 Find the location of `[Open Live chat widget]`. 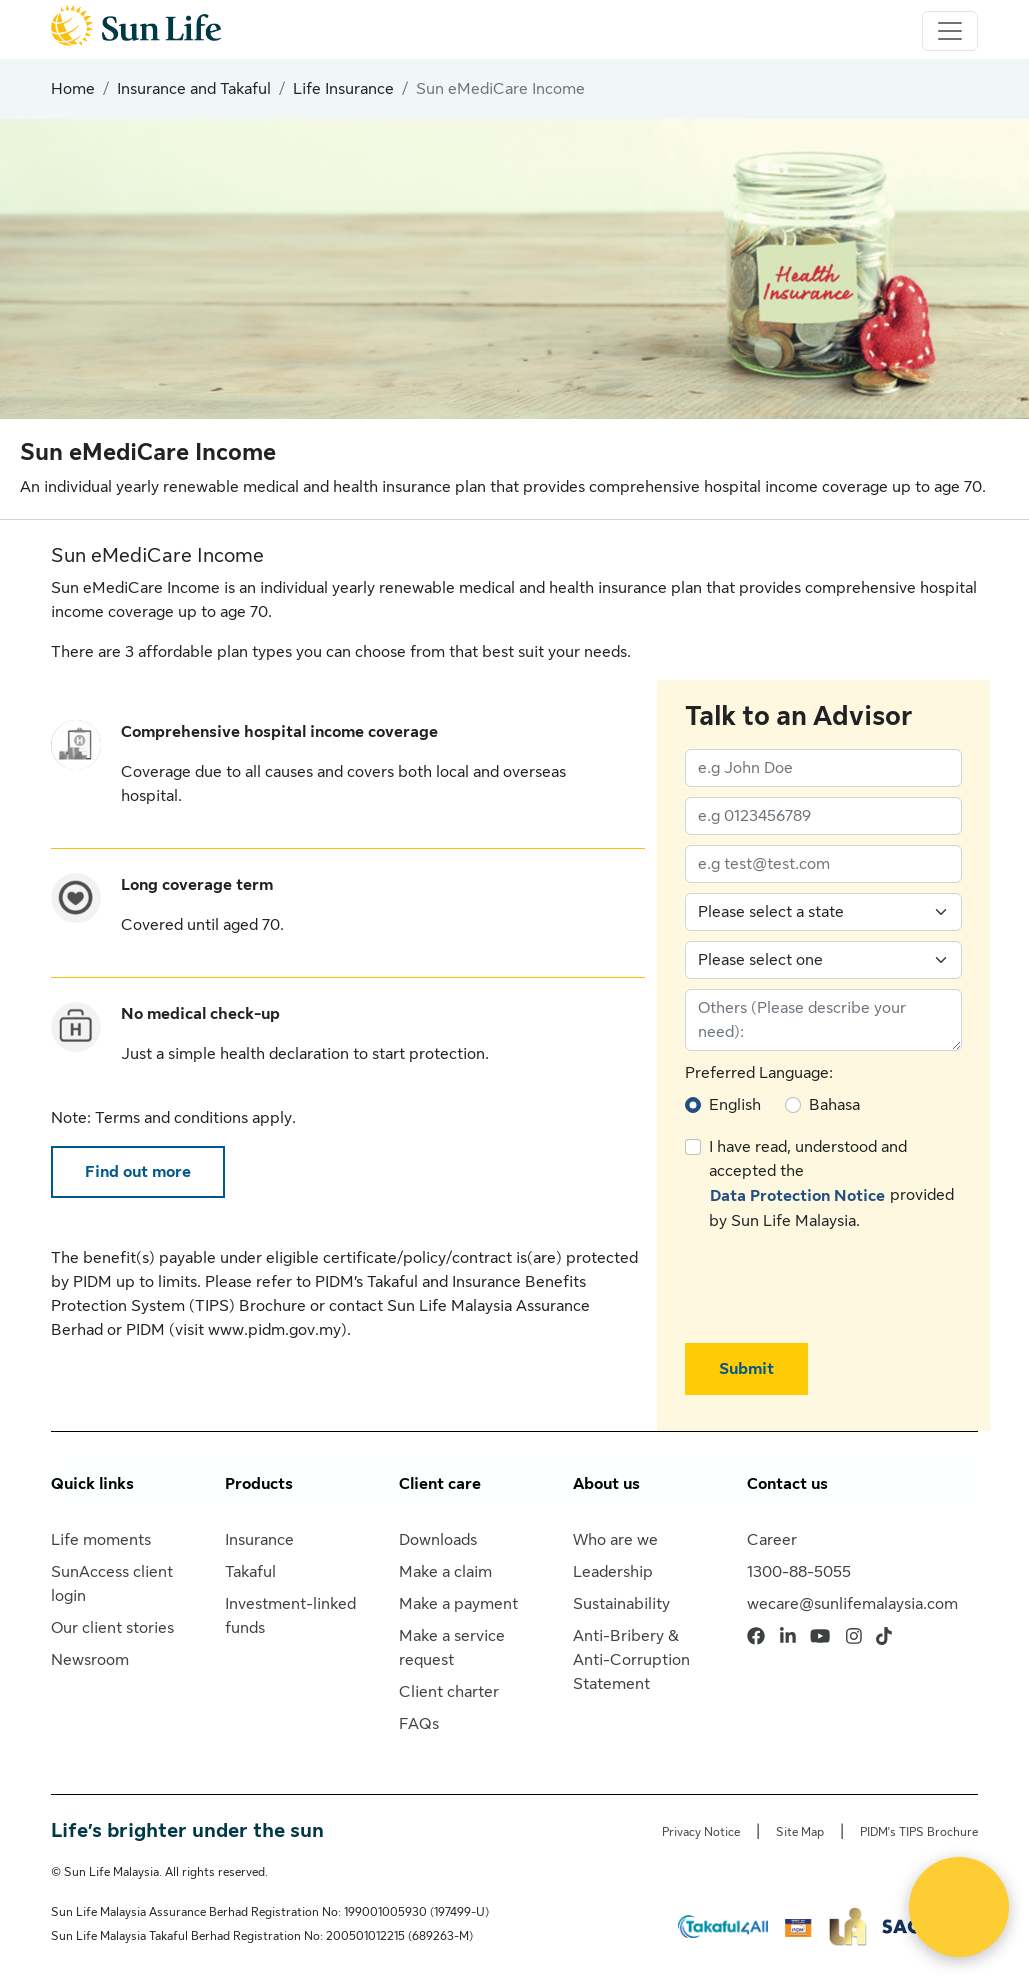

[Open Live chat widget] is located at coordinates (959, 1907).